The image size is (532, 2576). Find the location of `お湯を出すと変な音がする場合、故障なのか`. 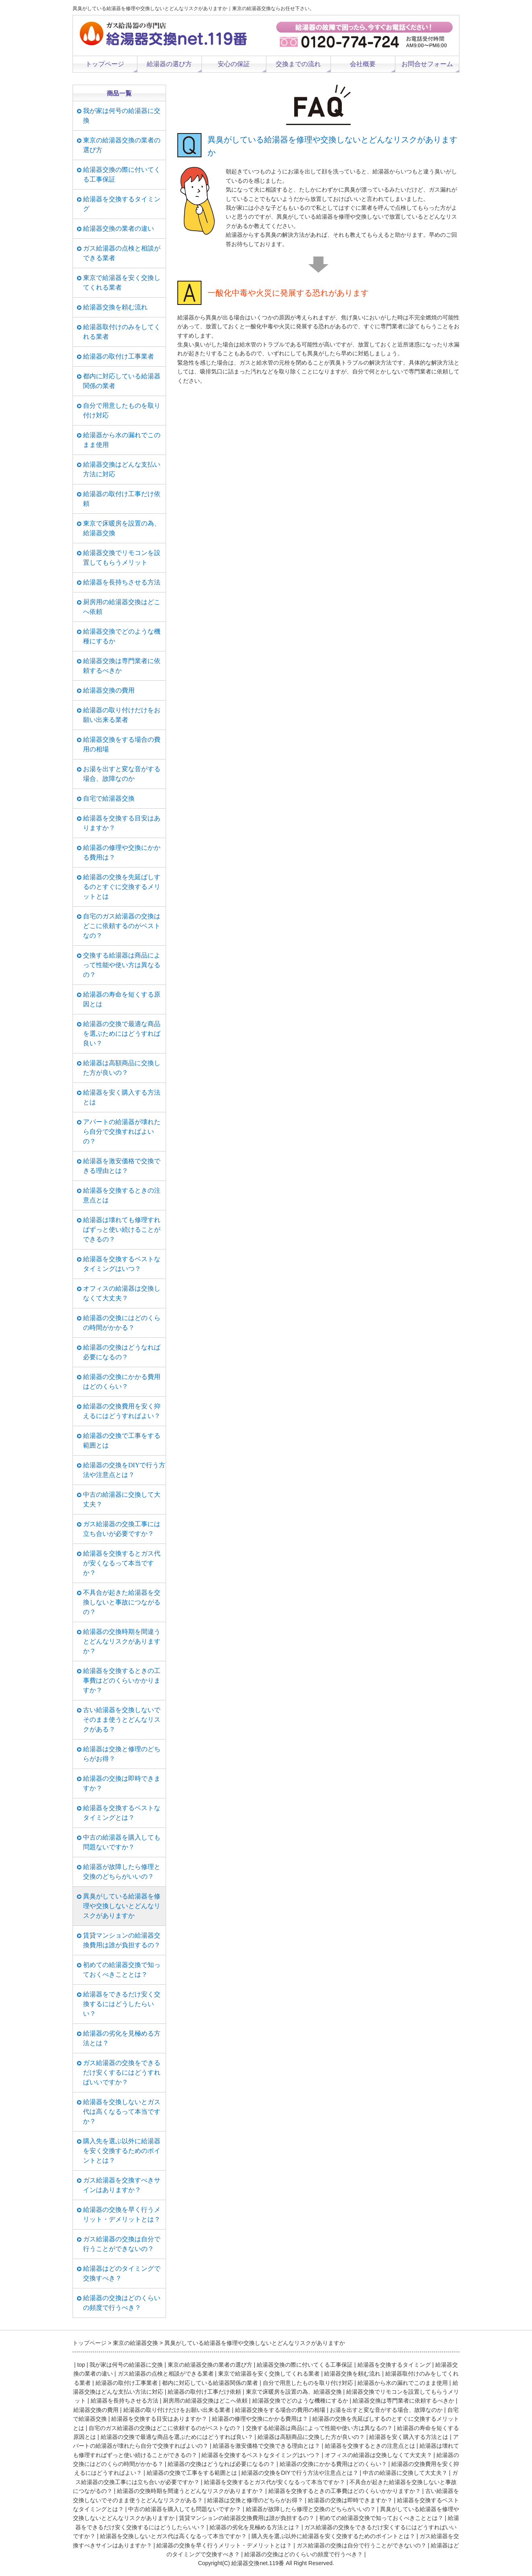

お湯を出すと変な音がする場合、故障なのか is located at coordinates (121, 773).